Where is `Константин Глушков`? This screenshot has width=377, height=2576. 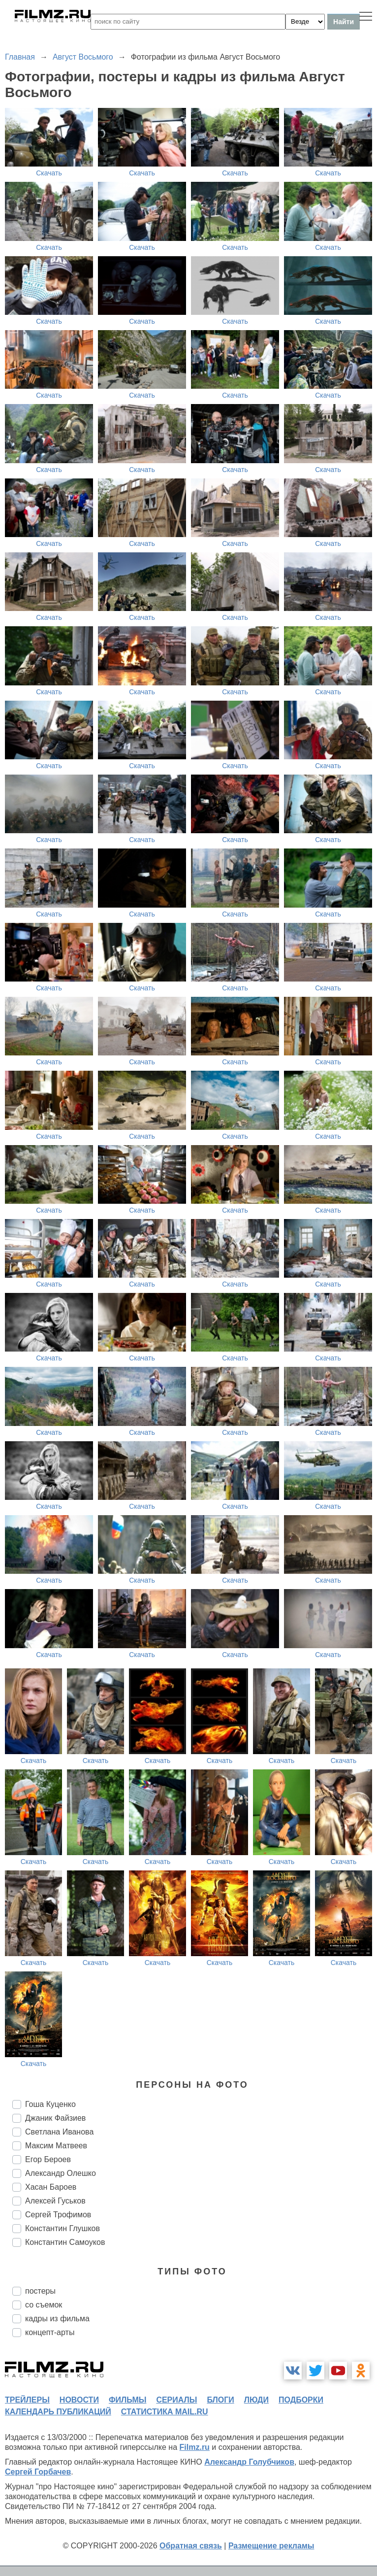 Константин Глушков is located at coordinates (62, 2228).